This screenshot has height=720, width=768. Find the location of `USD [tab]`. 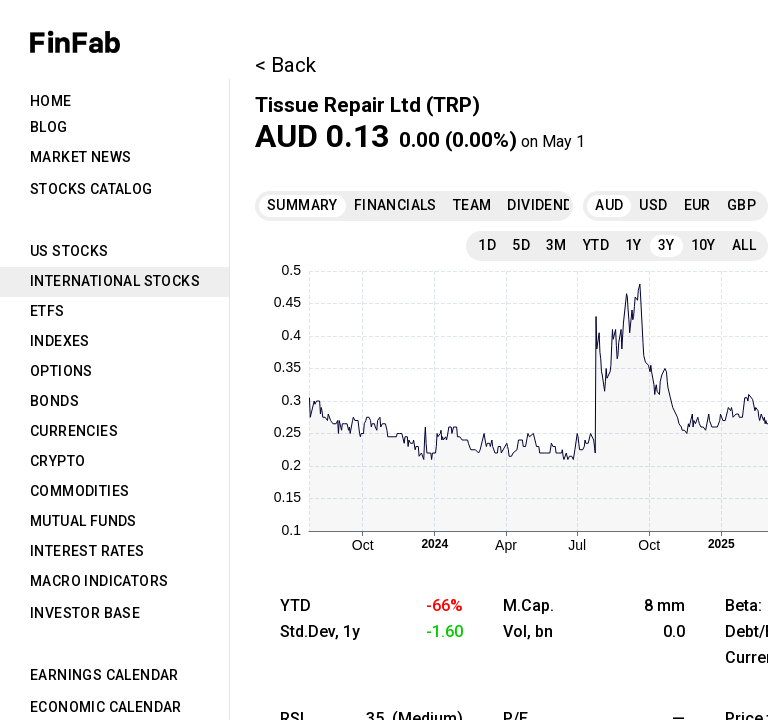

USD [tab] is located at coordinates (653, 205).